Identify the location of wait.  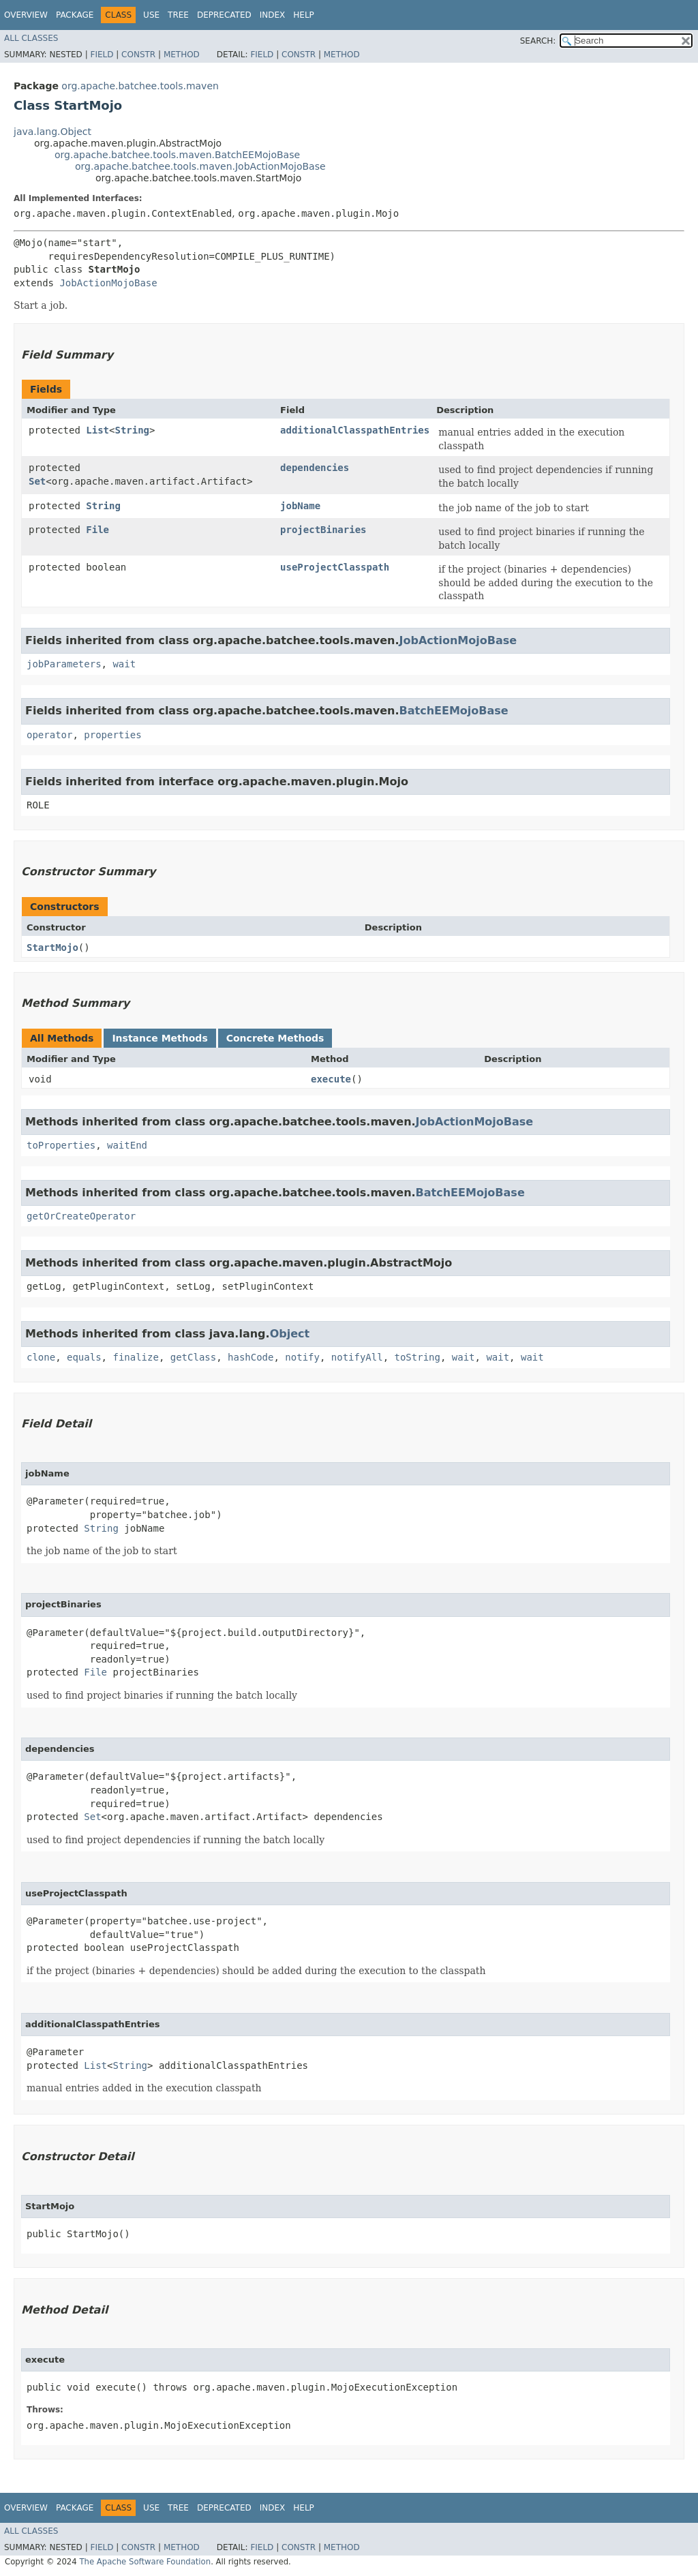
(124, 663).